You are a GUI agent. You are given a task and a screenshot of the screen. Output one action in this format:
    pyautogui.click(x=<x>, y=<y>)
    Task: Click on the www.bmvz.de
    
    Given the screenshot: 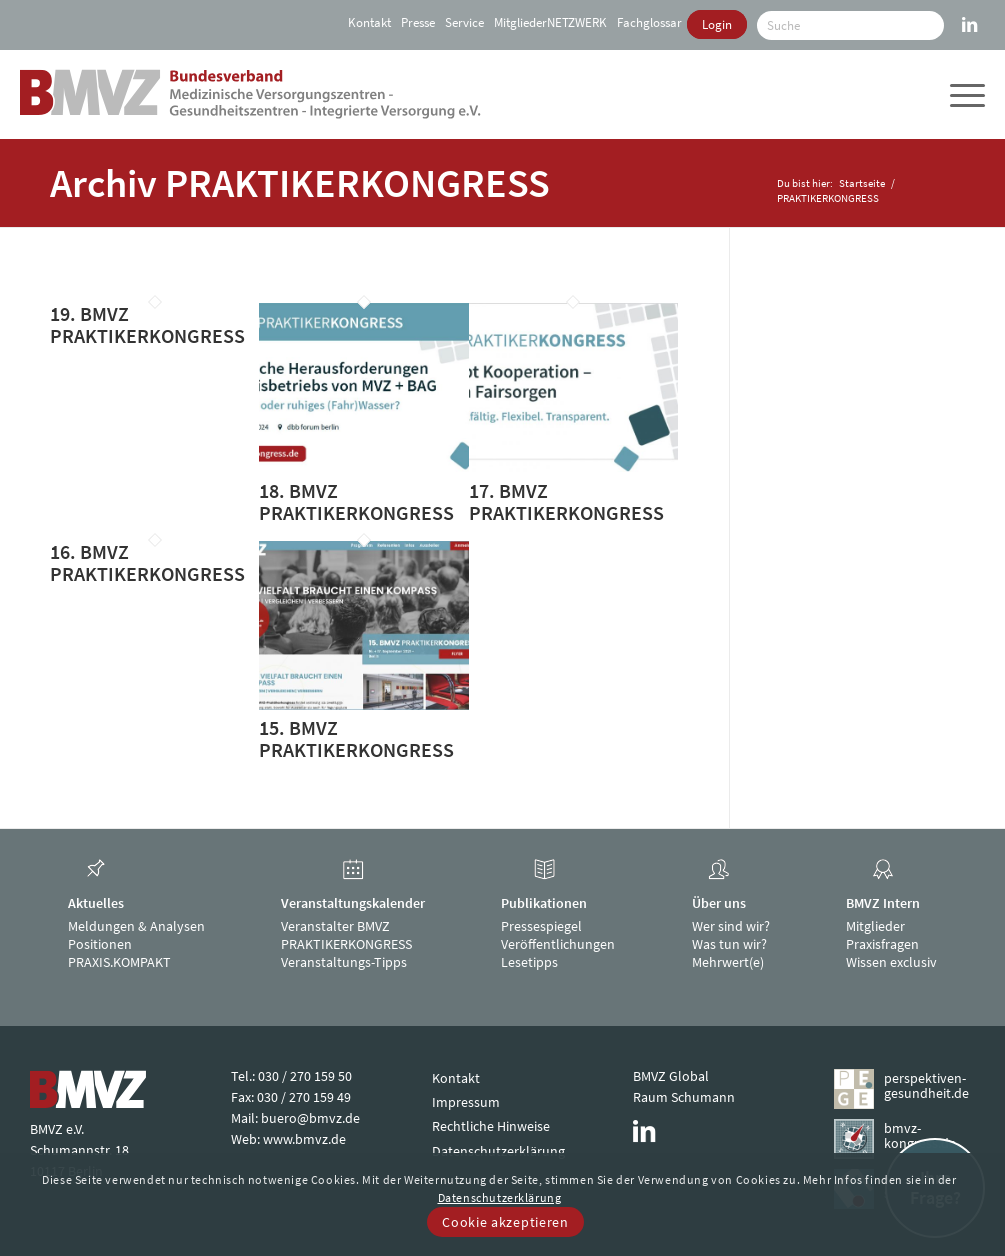 What is the action you would take?
    pyautogui.click(x=304, y=1139)
    